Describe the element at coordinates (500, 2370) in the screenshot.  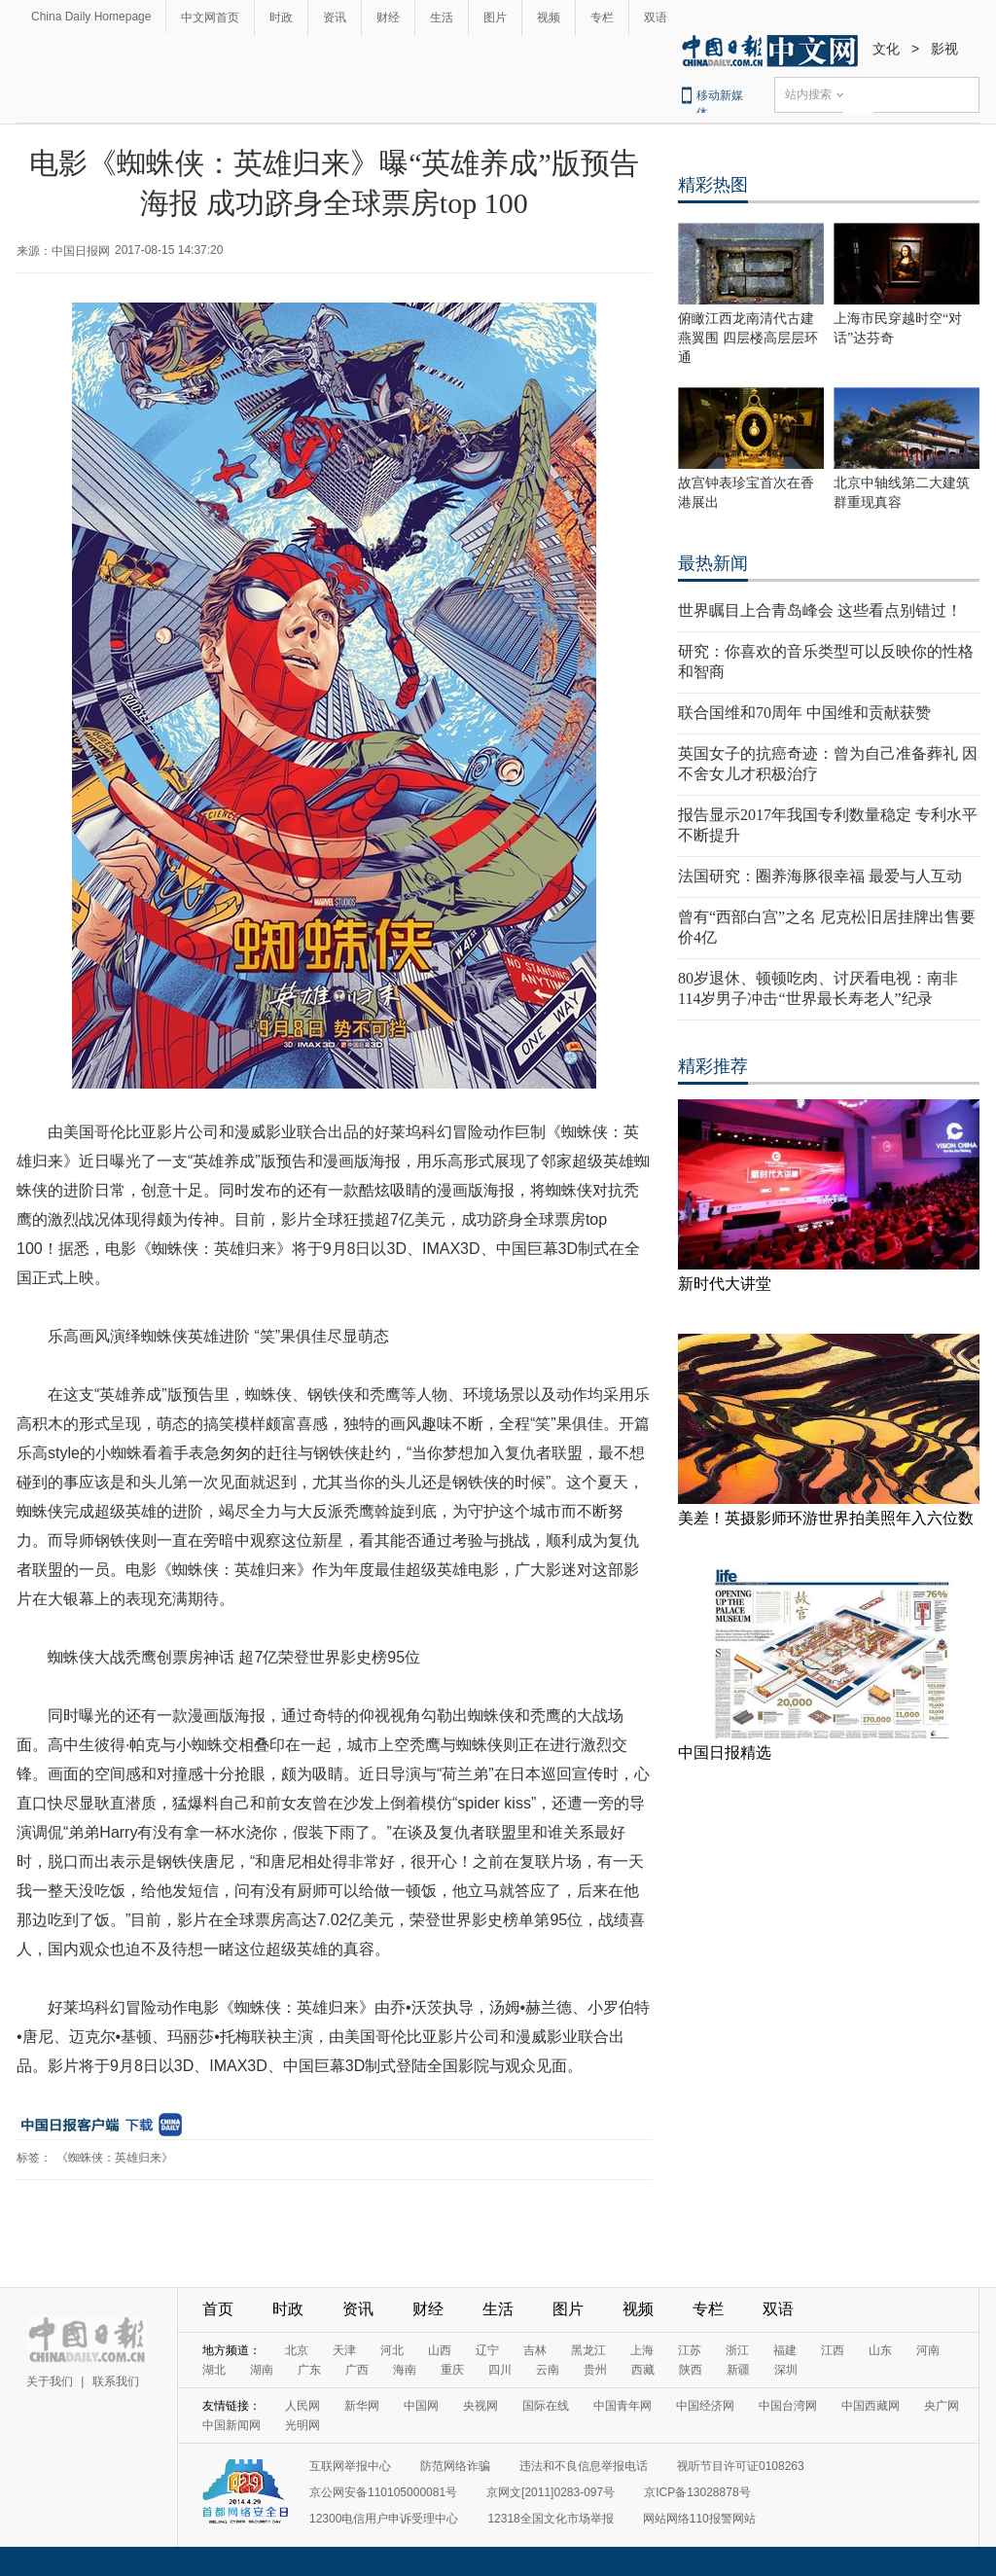
I see `四川` at that location.